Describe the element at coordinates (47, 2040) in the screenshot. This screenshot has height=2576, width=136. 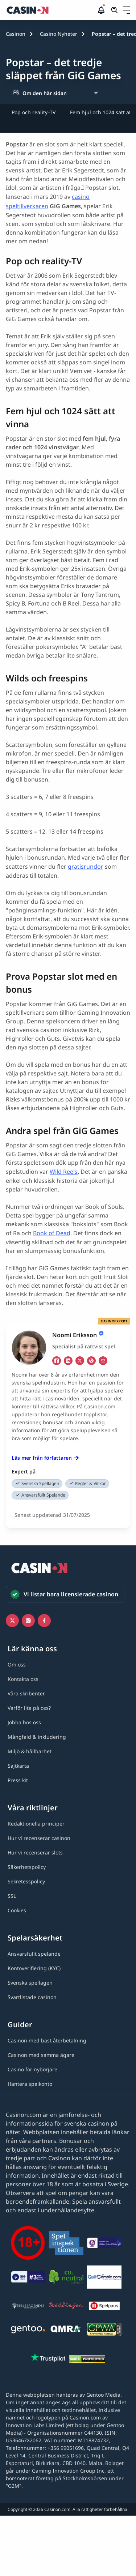
I see `[Casinon med bäst återbetalning link]` at that location.